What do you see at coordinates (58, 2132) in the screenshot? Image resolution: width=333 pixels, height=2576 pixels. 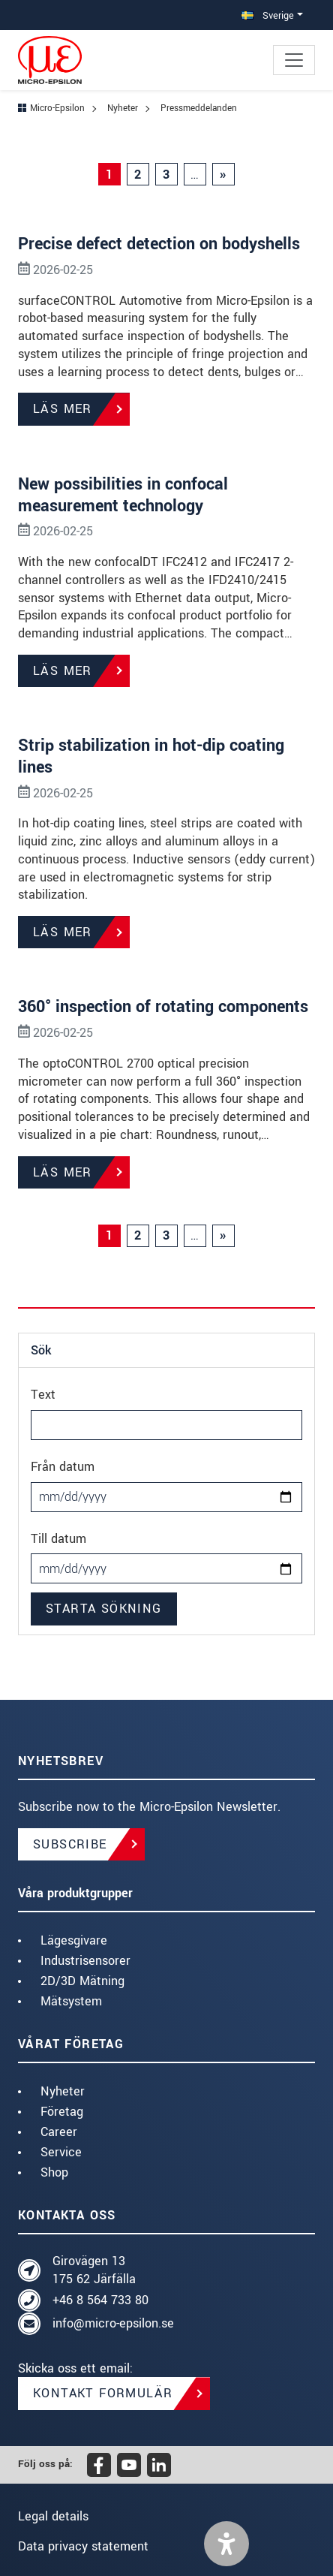 I see `Career` at bounding box center [58, 2132].